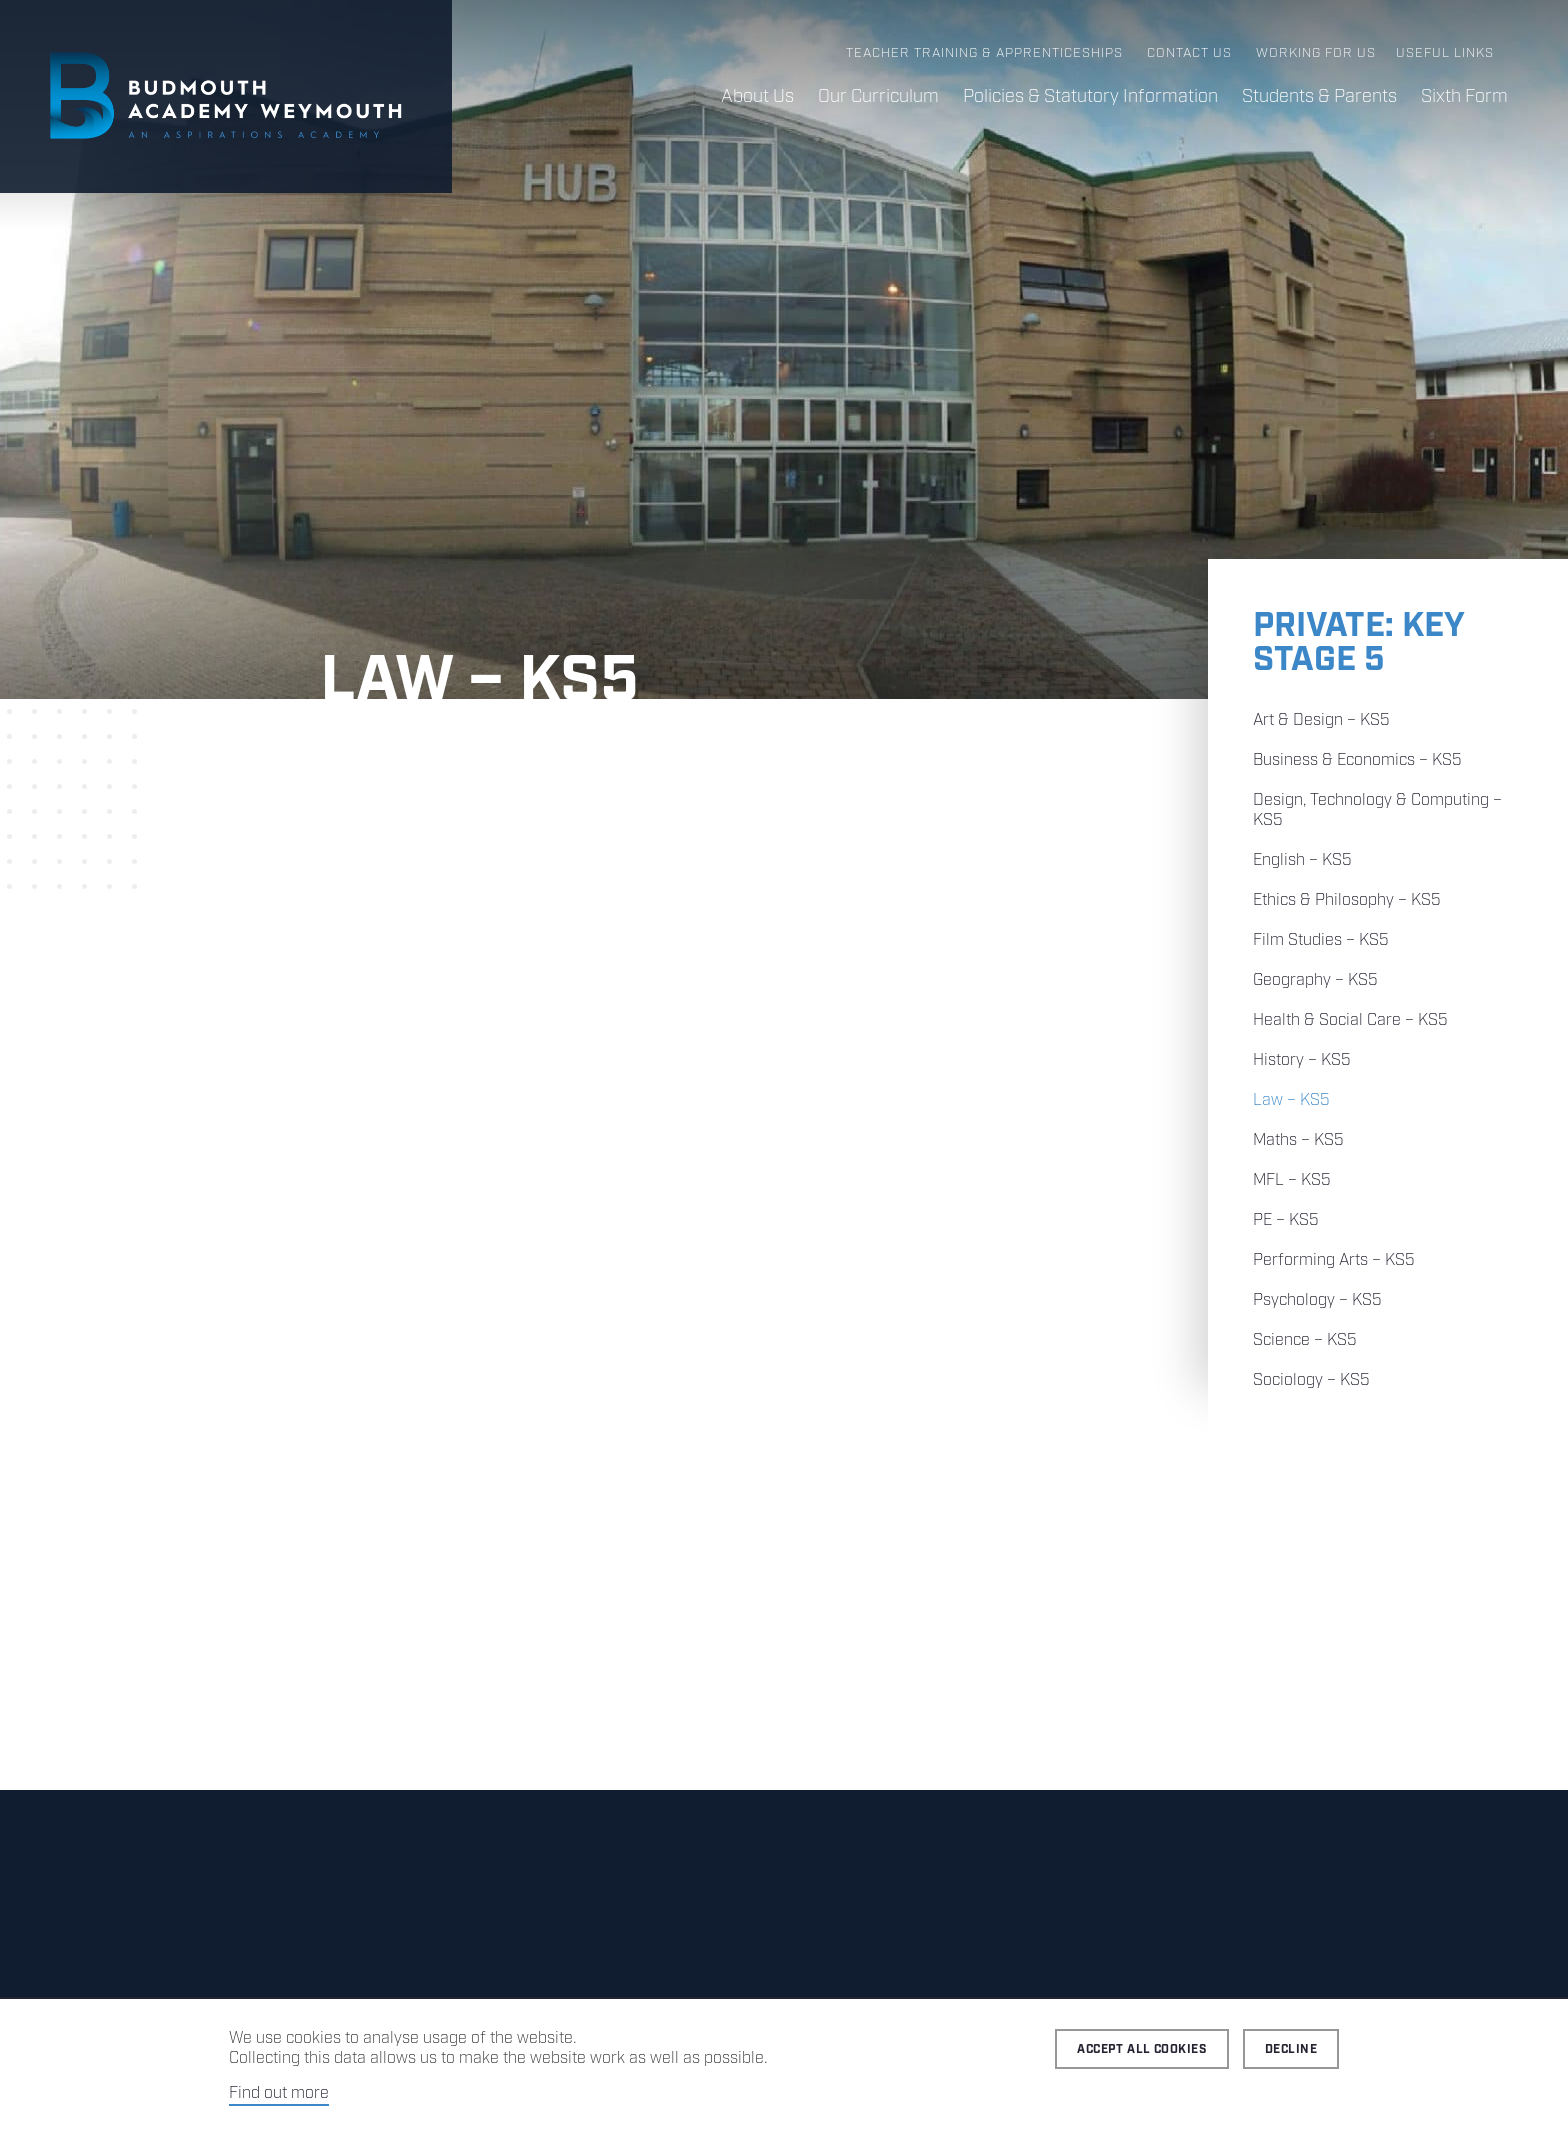 The height and width of the screenshot is (2139, 1568). Describe the element at coordinates (279, 2093) in the screenshot. I see `Find out more` at that location.